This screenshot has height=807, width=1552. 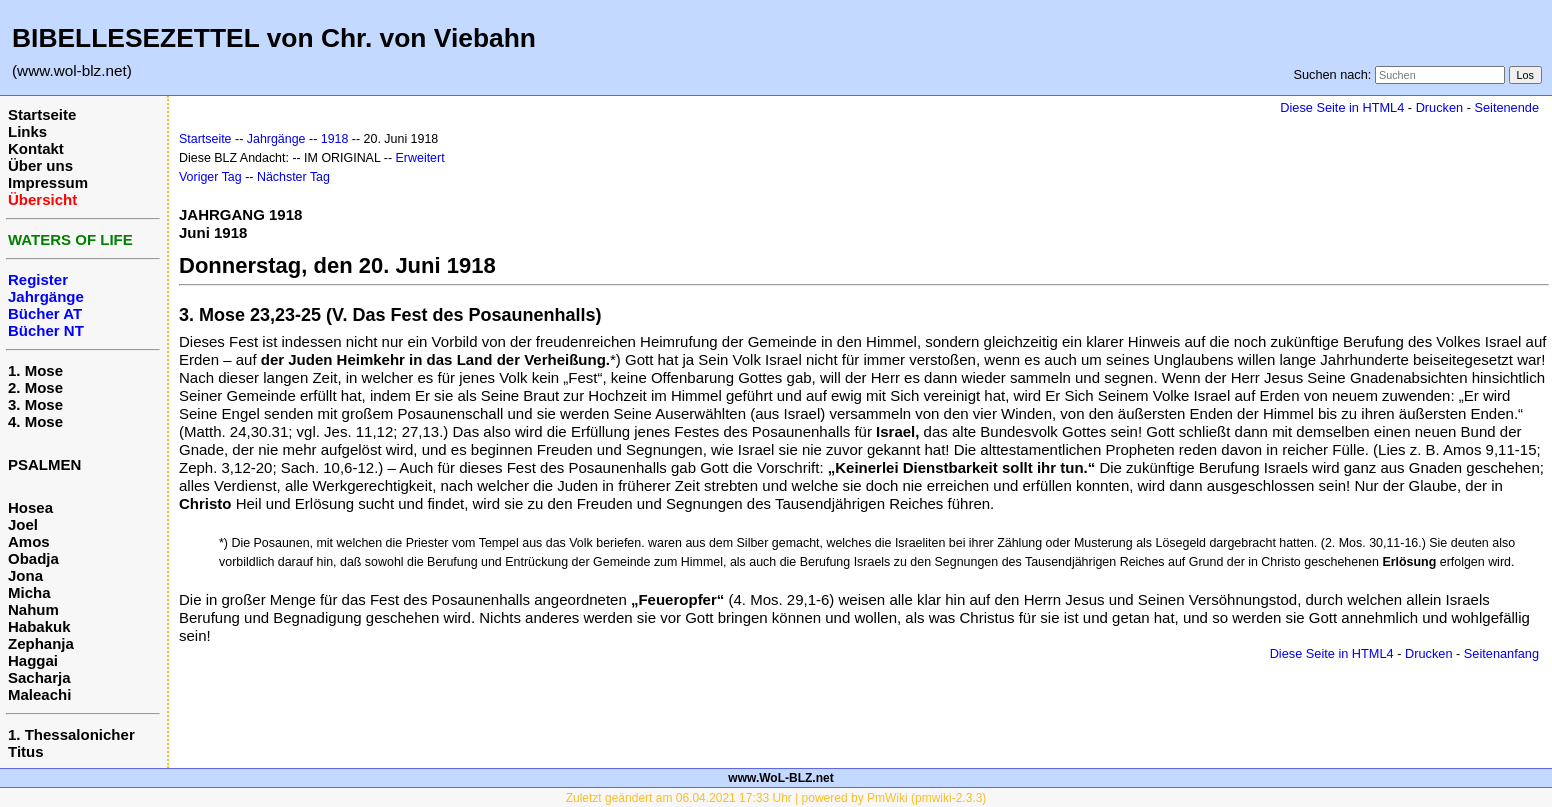 I want to click on Jahrgänge, so click(x=276, y=139).